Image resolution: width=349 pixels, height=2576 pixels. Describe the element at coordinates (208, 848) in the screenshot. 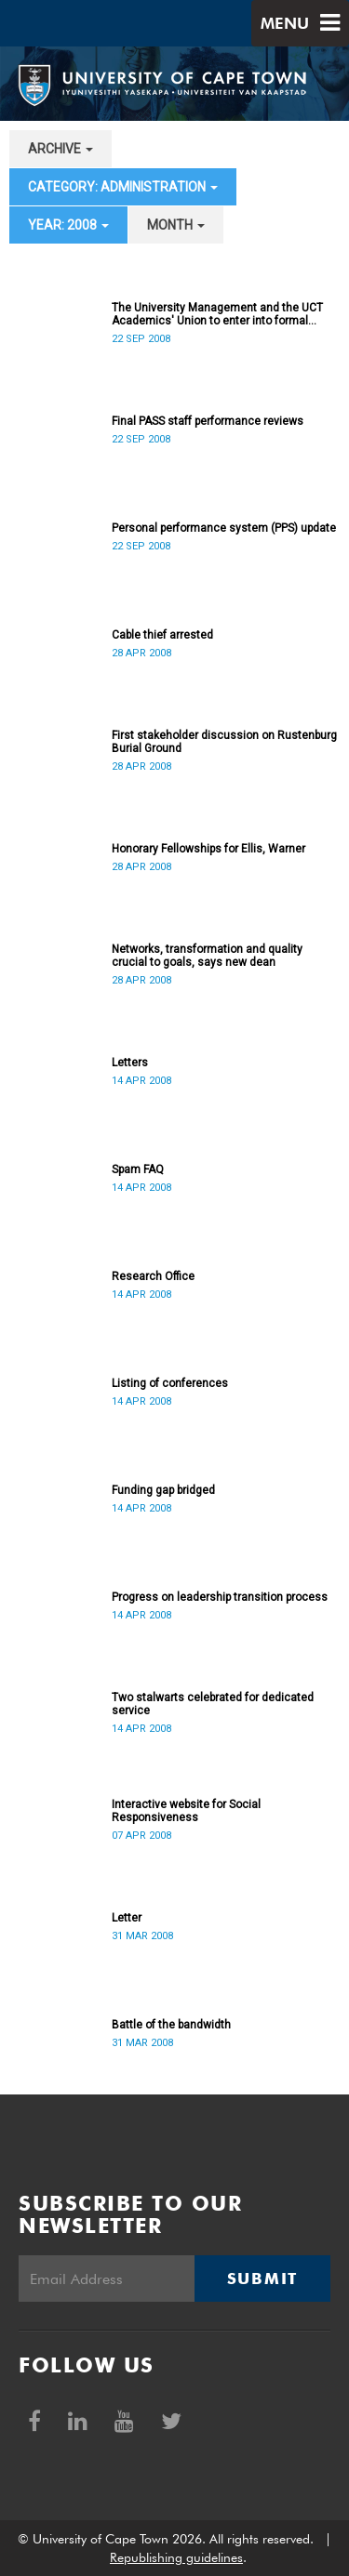

I see `Honorary Fellowships for Ellis, Warner` at that location.